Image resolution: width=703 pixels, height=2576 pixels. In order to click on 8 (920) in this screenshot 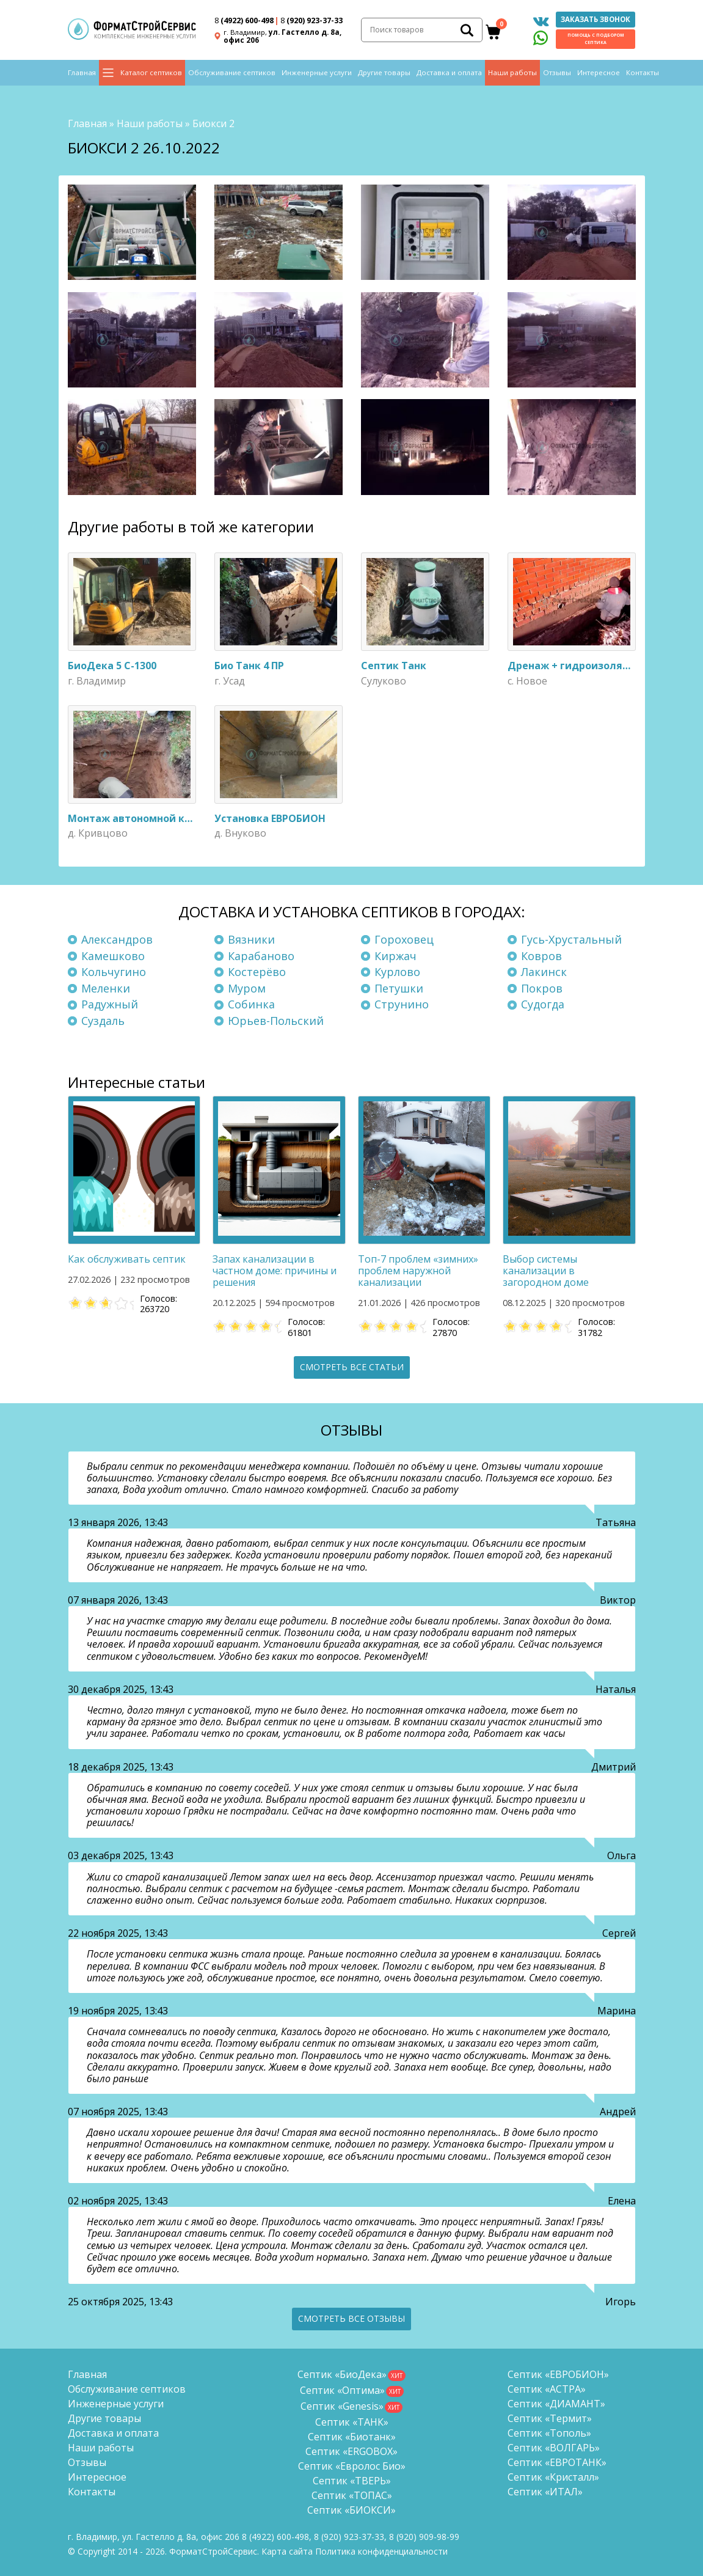, I will do `click(424, 2535)`.